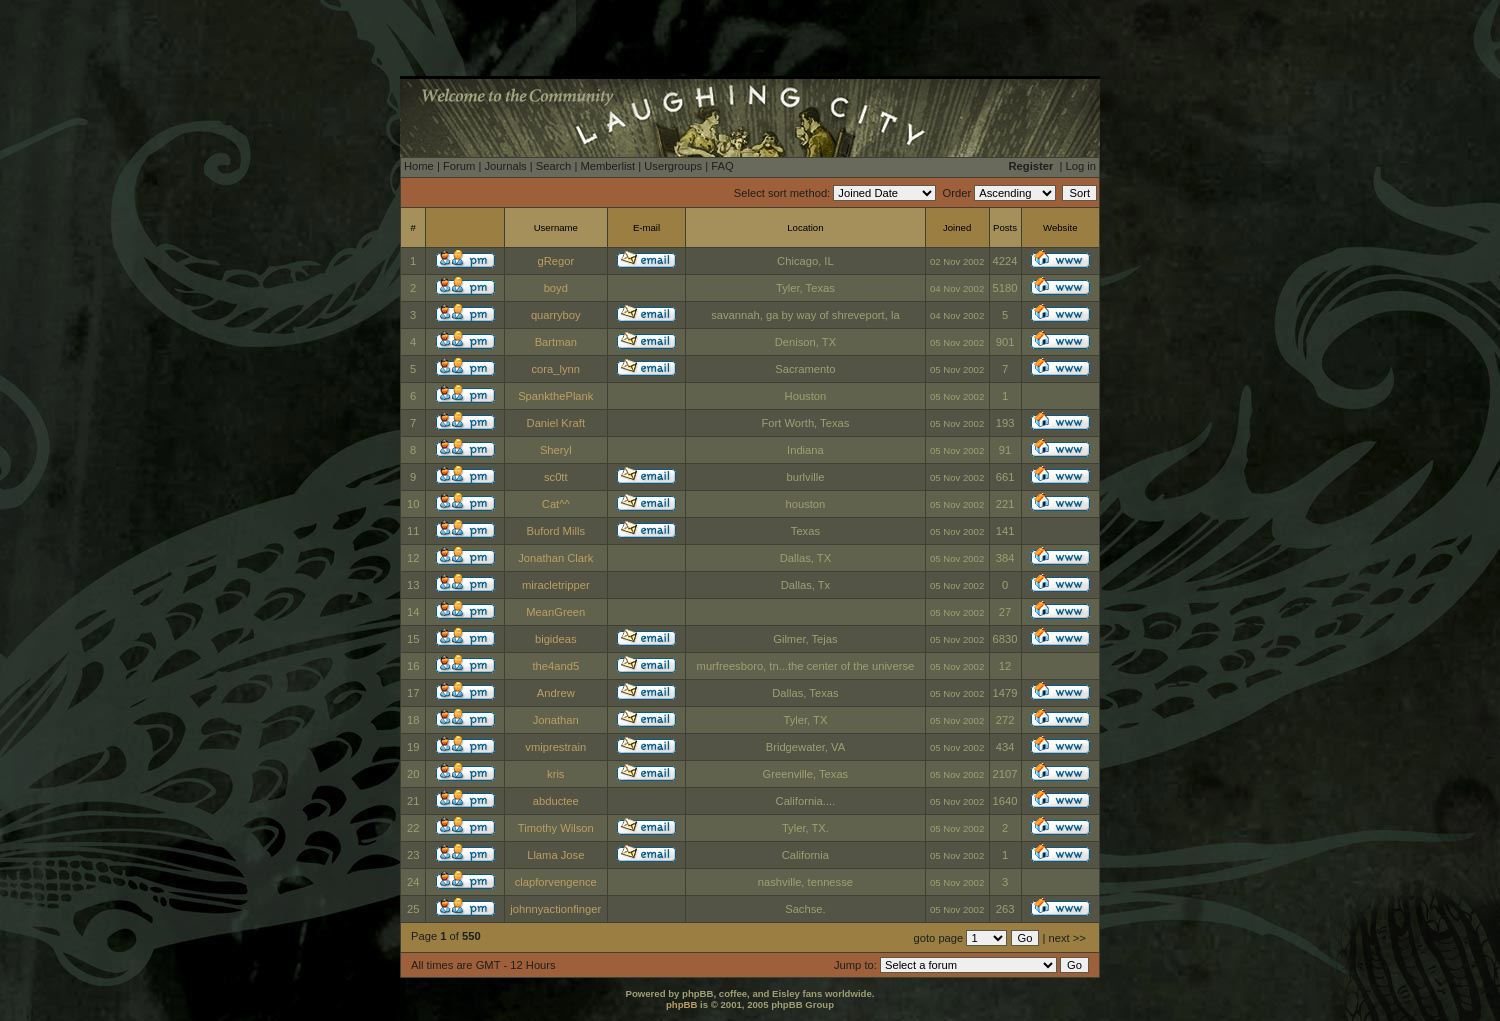 This screenshot has width=1500, height=1021. Describe the element at coordinates (555, 396) in the screenshot. I see `SpankthePlank` at that location.